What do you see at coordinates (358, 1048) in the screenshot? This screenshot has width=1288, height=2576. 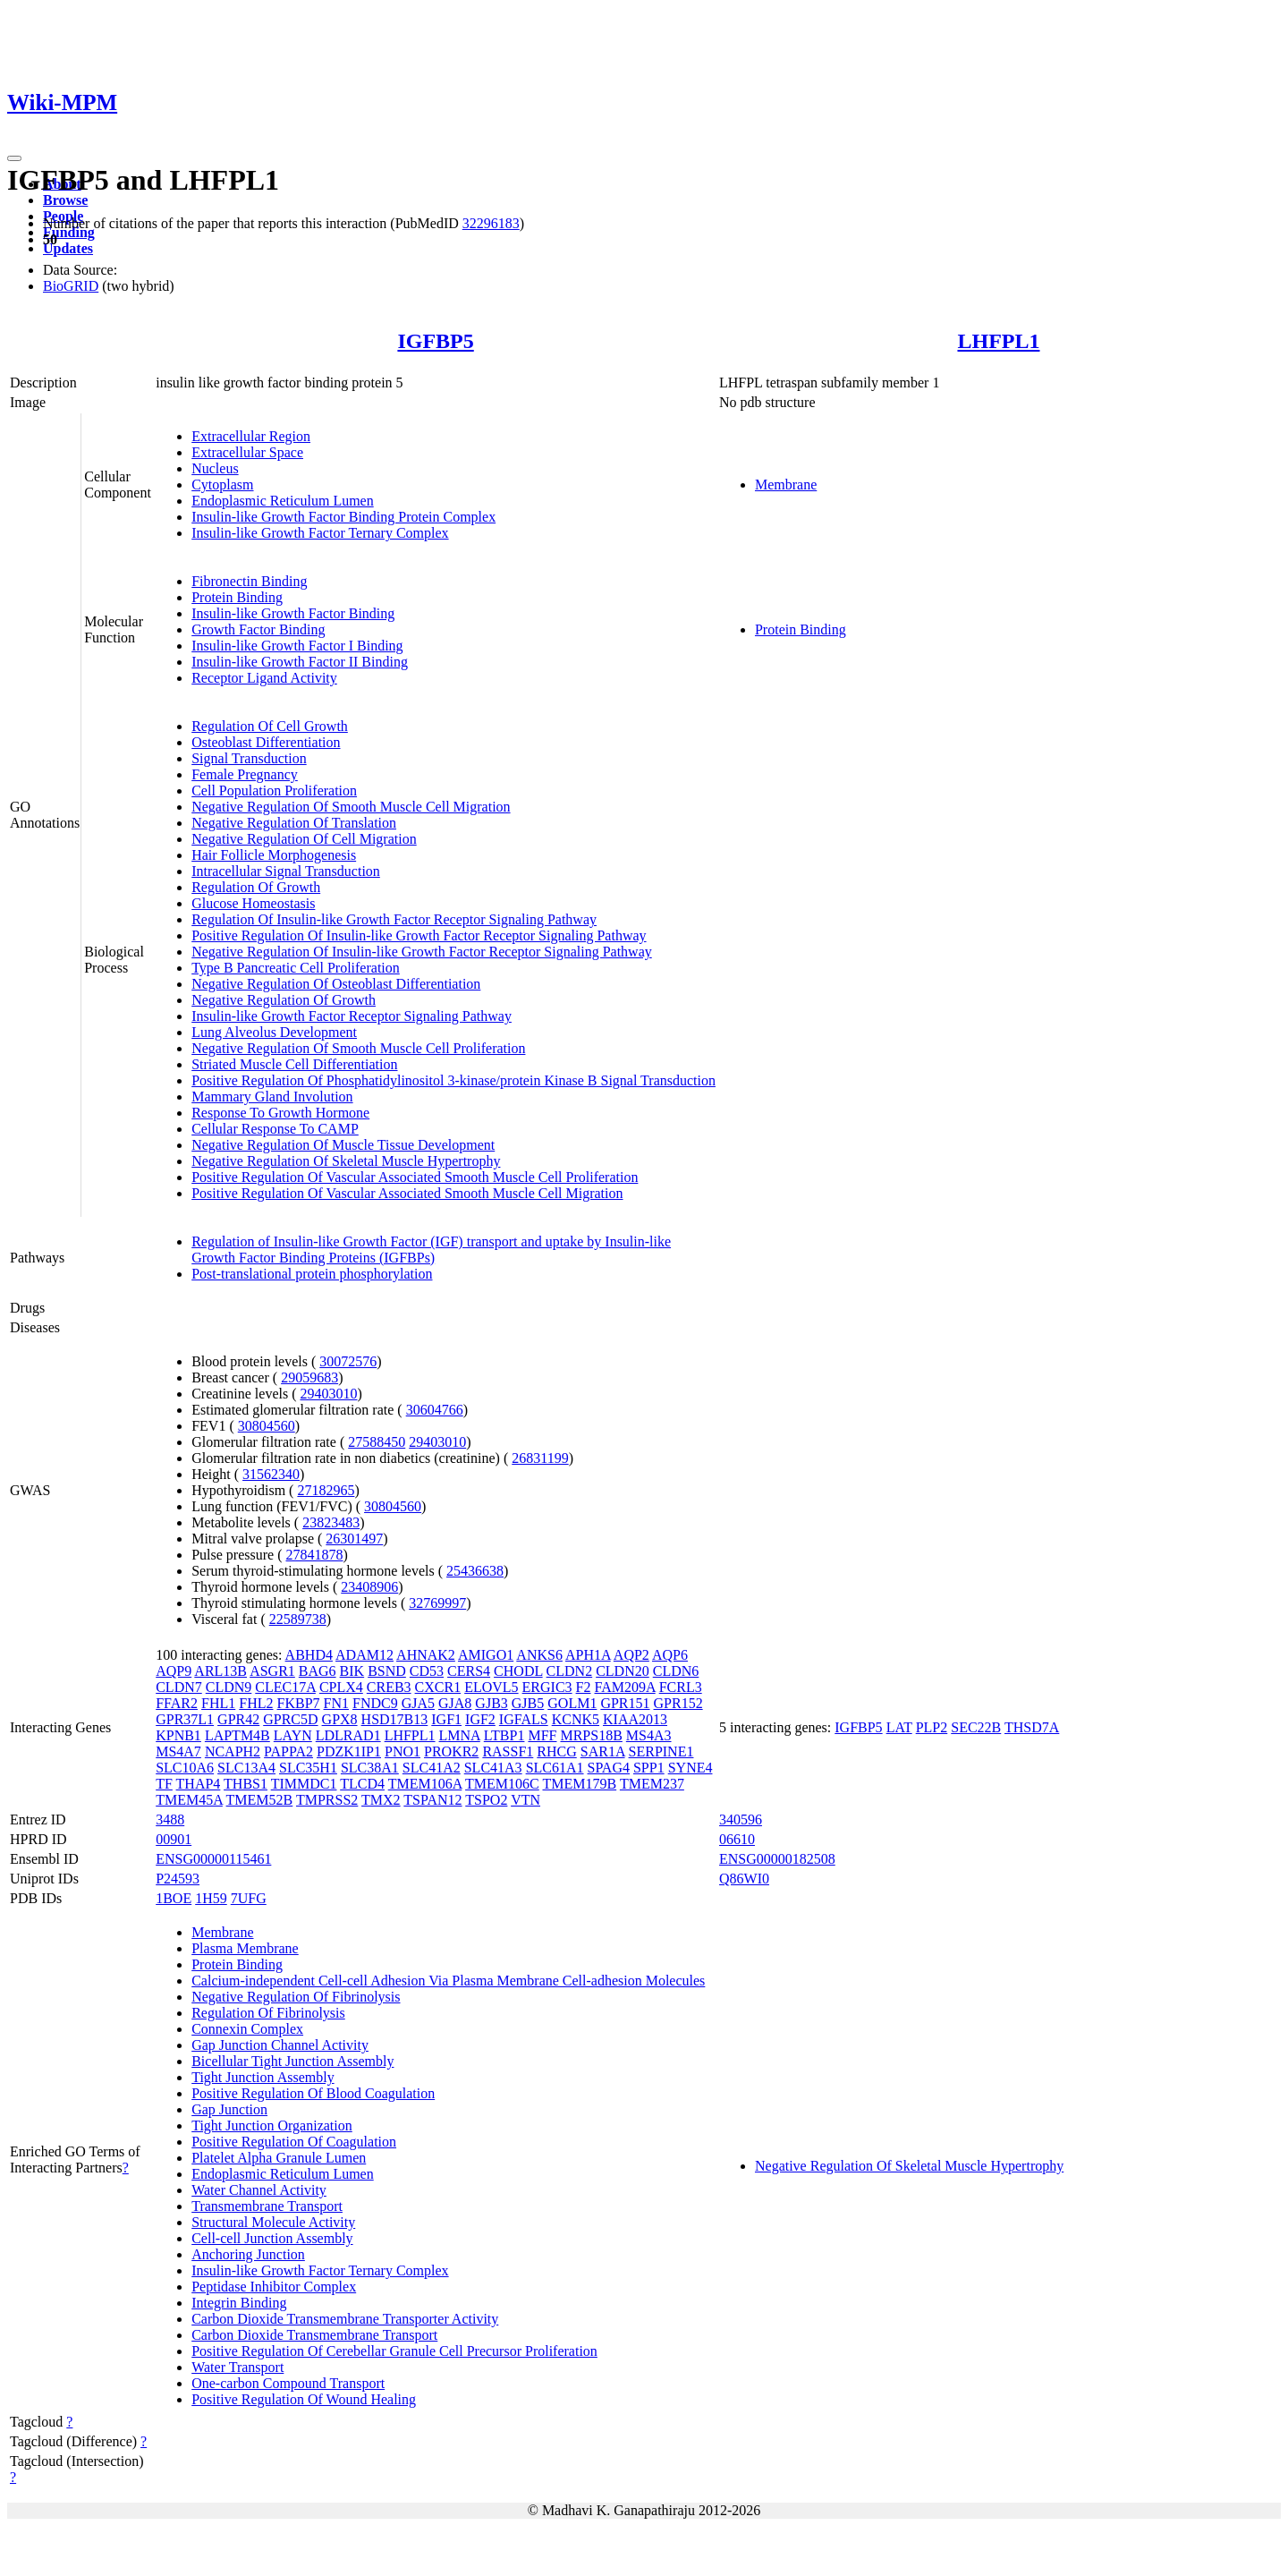 I see `Negative Regulation Of Smooth Muscle Cell Proliferation` at bounding box center [358, 1048].